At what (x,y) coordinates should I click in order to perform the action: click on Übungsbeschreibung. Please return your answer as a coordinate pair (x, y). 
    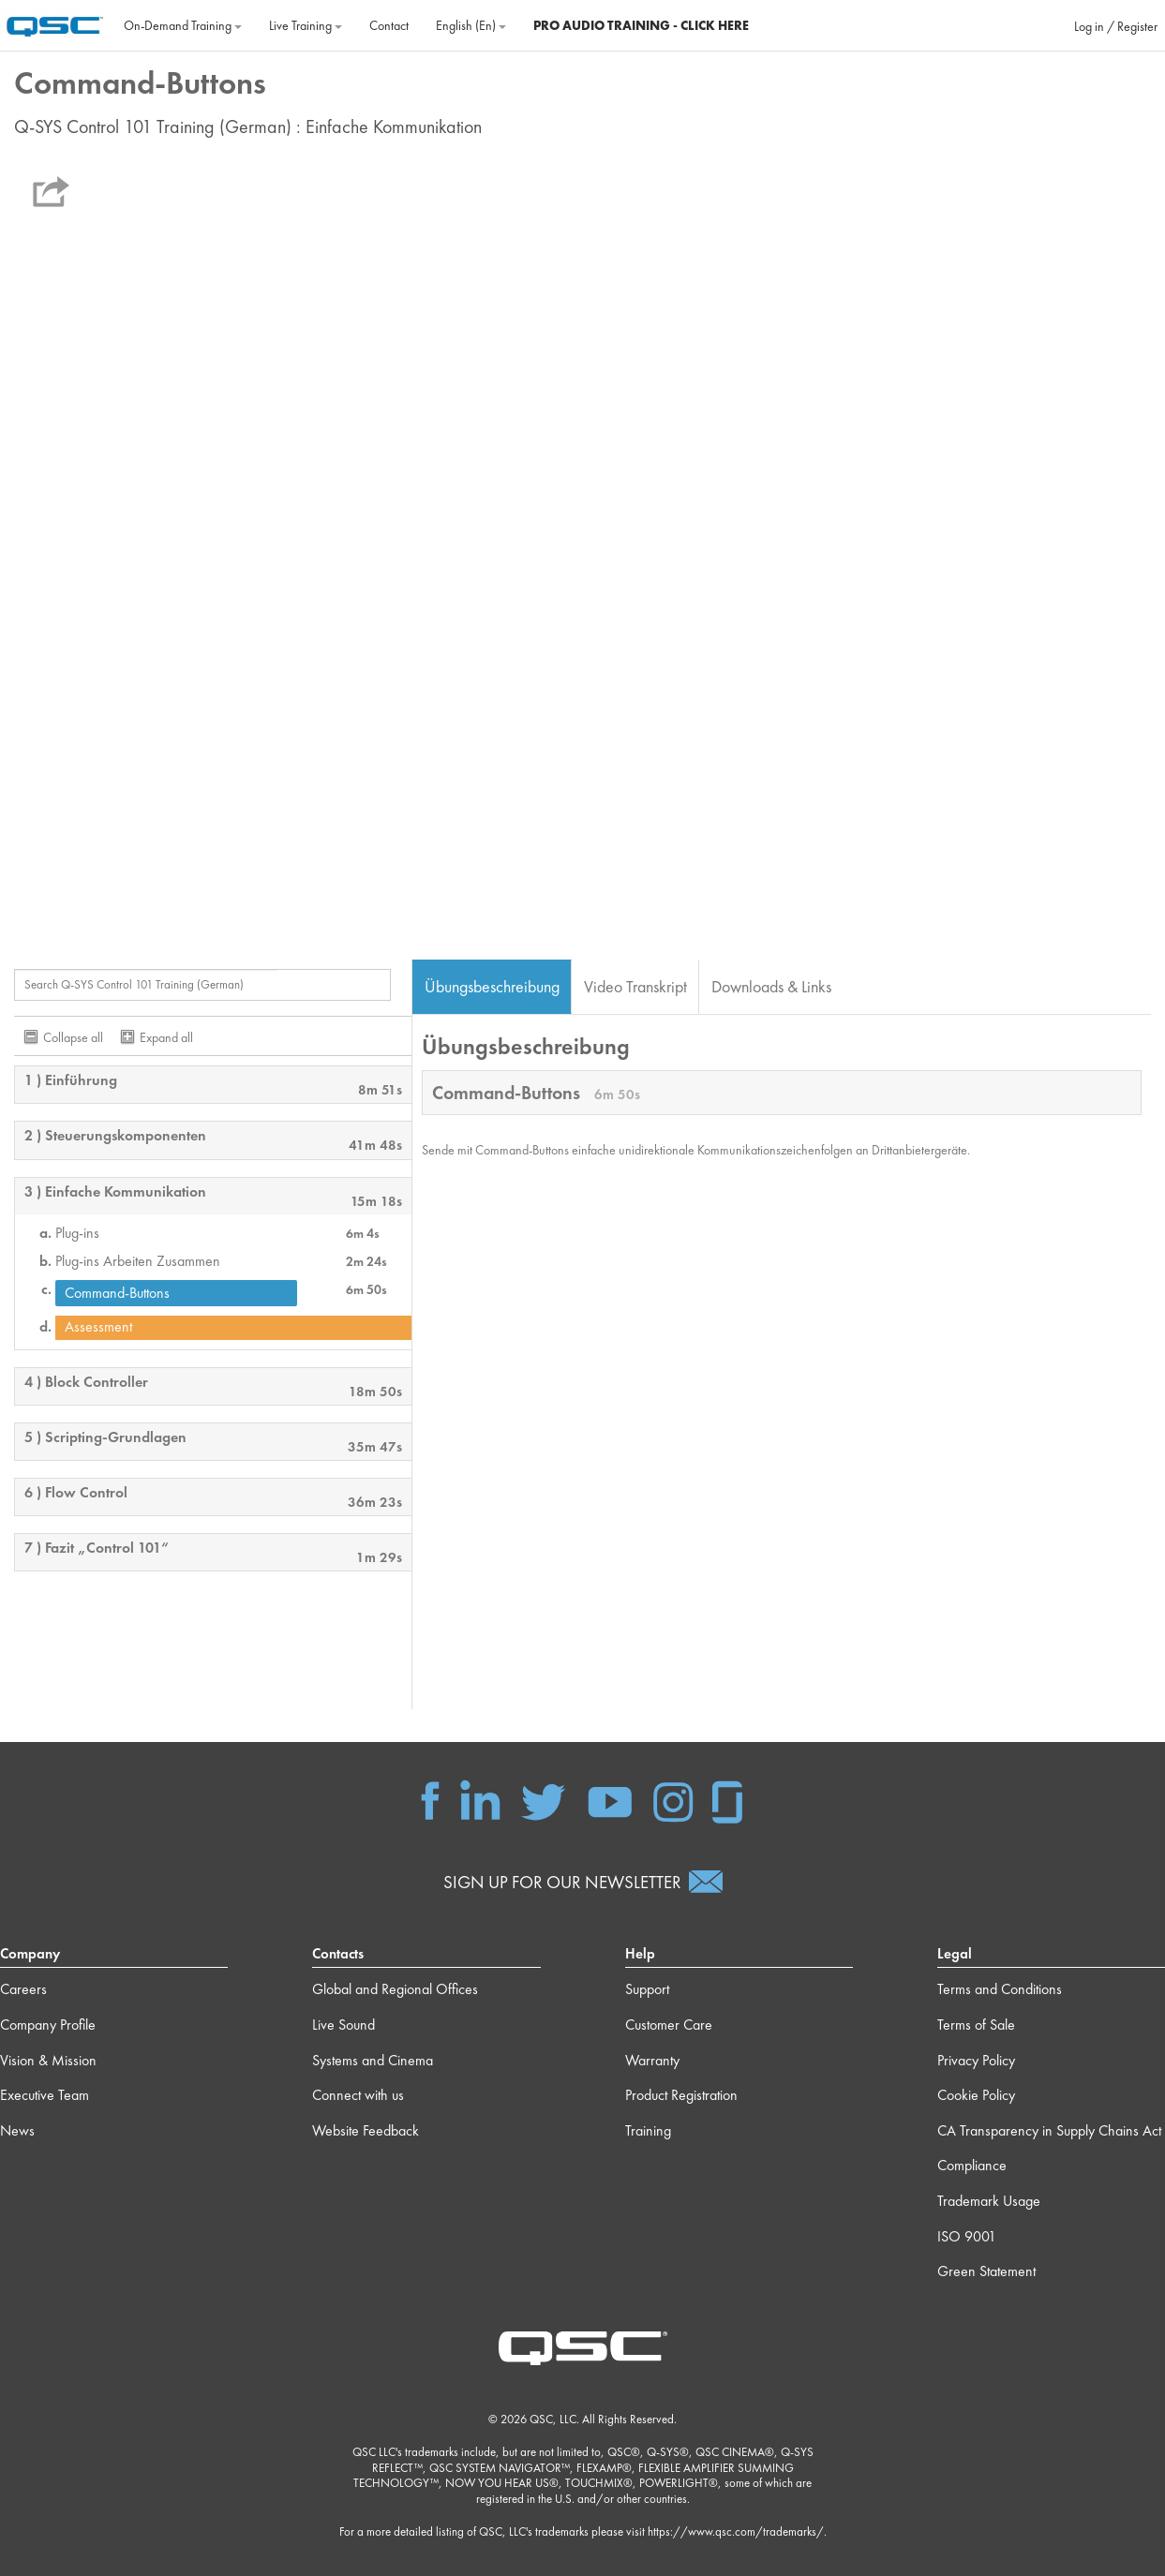
    Looking at the image, I should click on (492, 986).